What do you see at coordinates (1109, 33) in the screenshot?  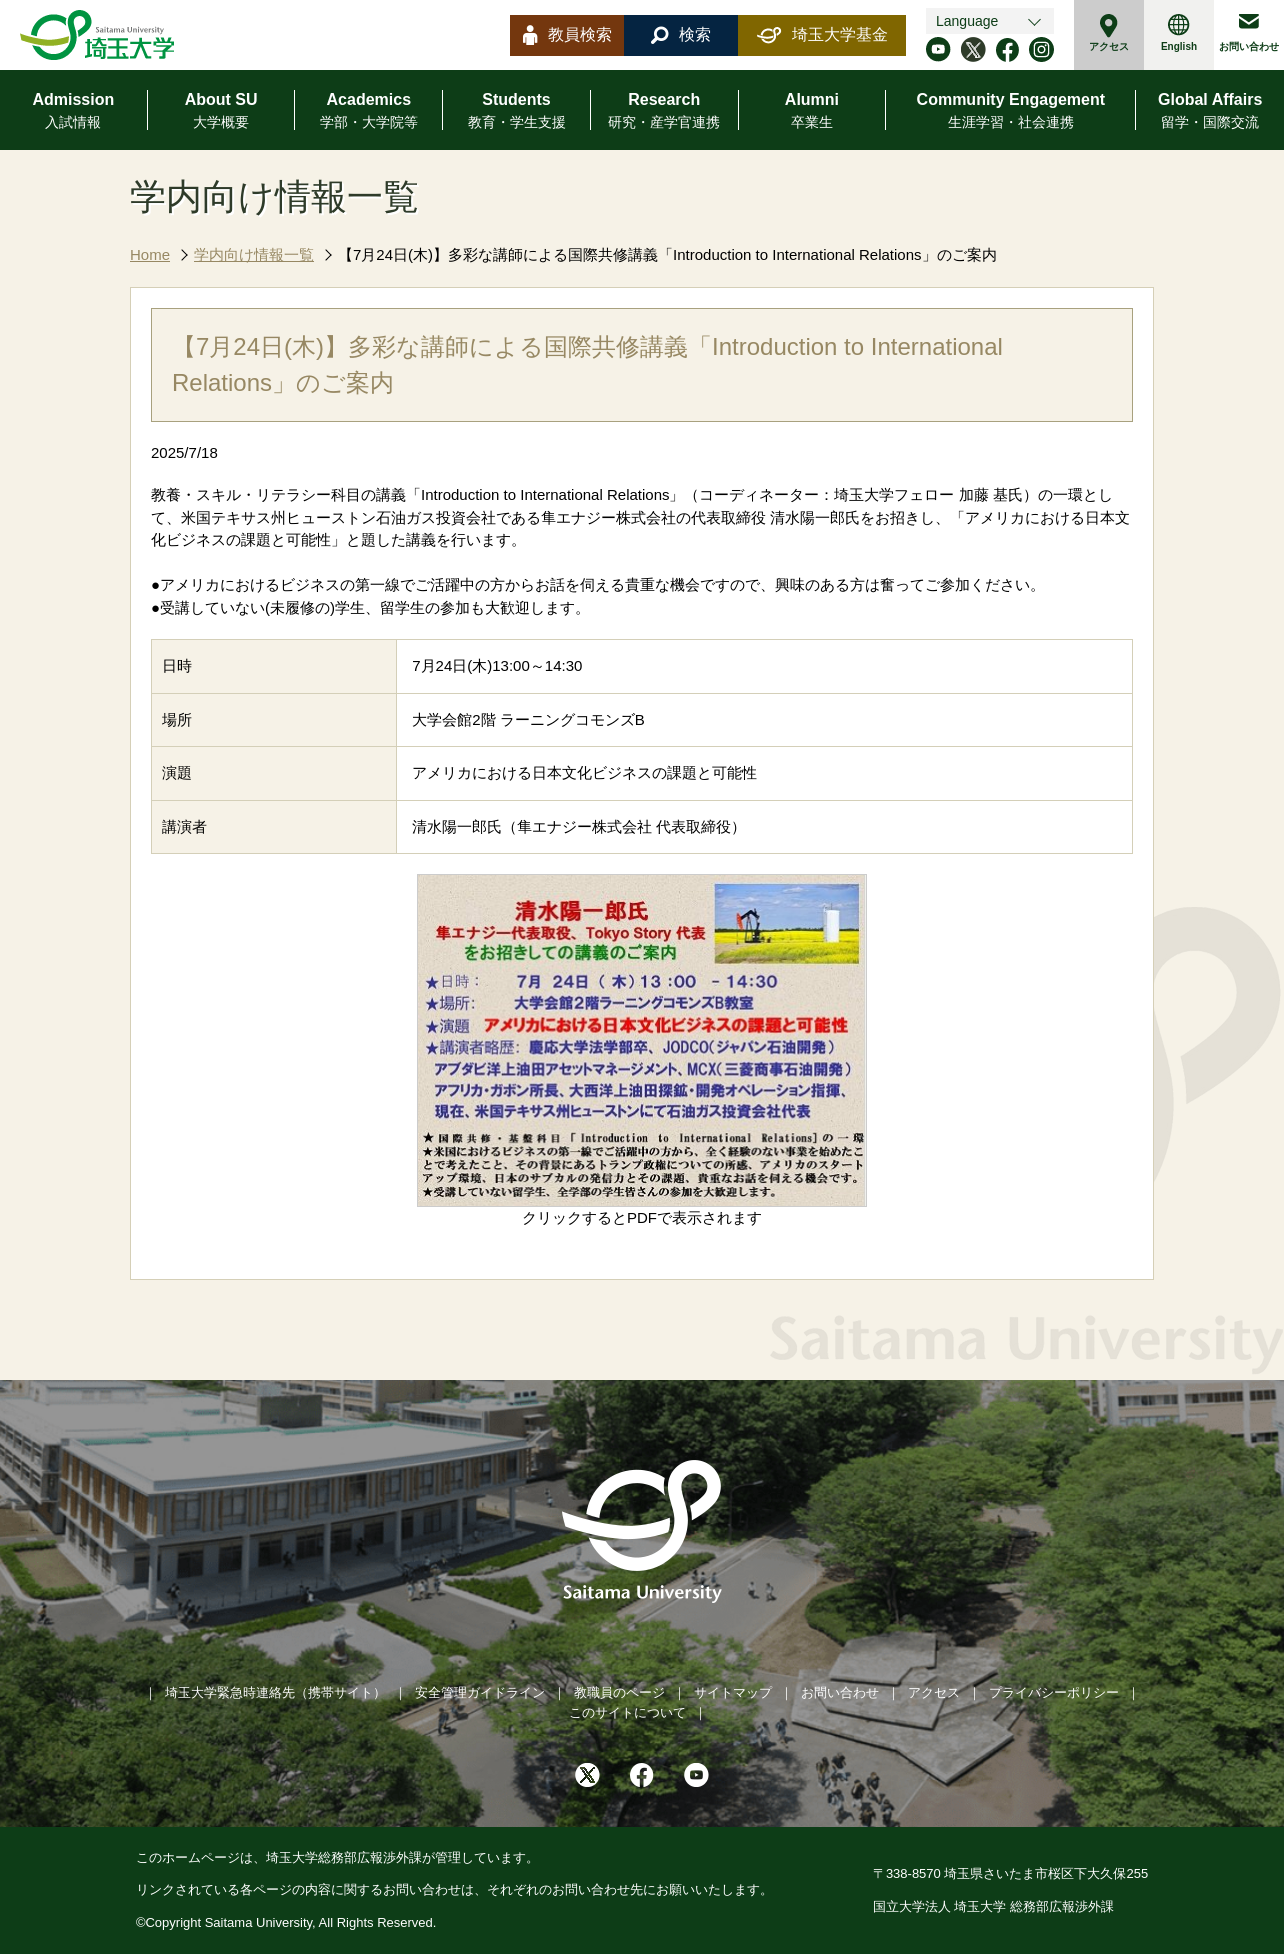 I see `アクセス` at bounding box center [1109, 33].